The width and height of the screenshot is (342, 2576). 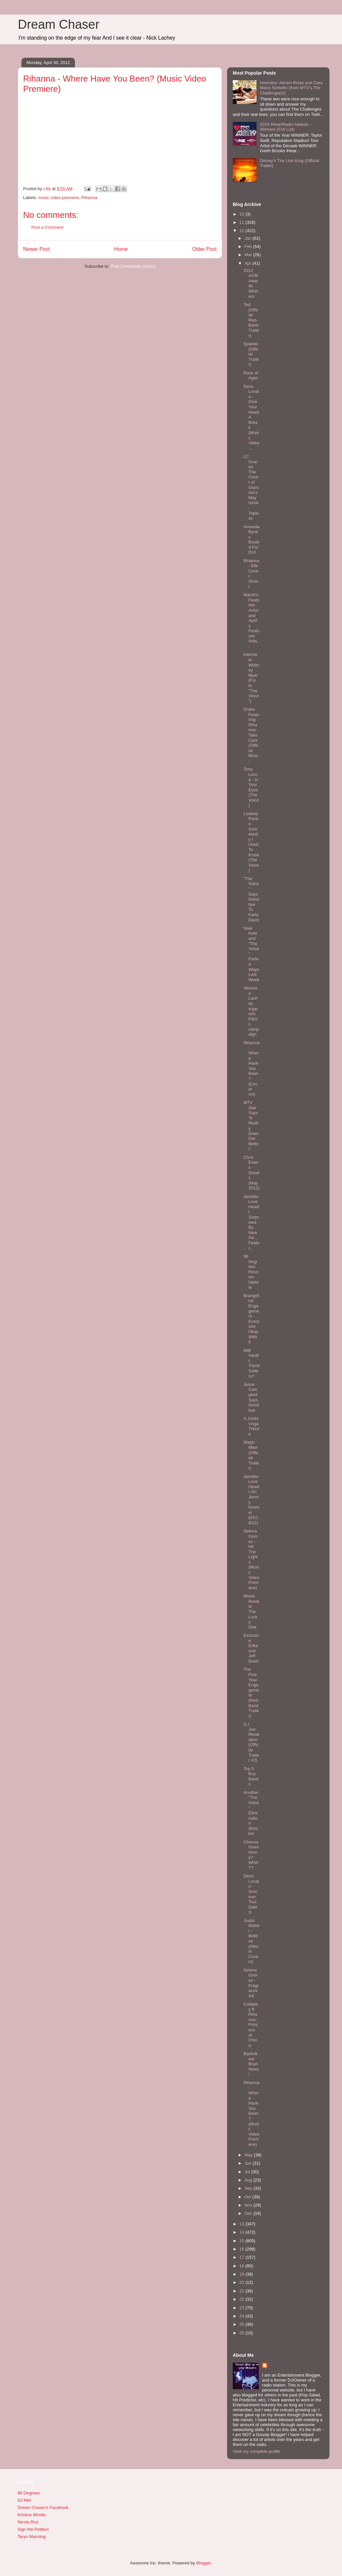 I want to click on Rihanna, so click(x=89, y=197).